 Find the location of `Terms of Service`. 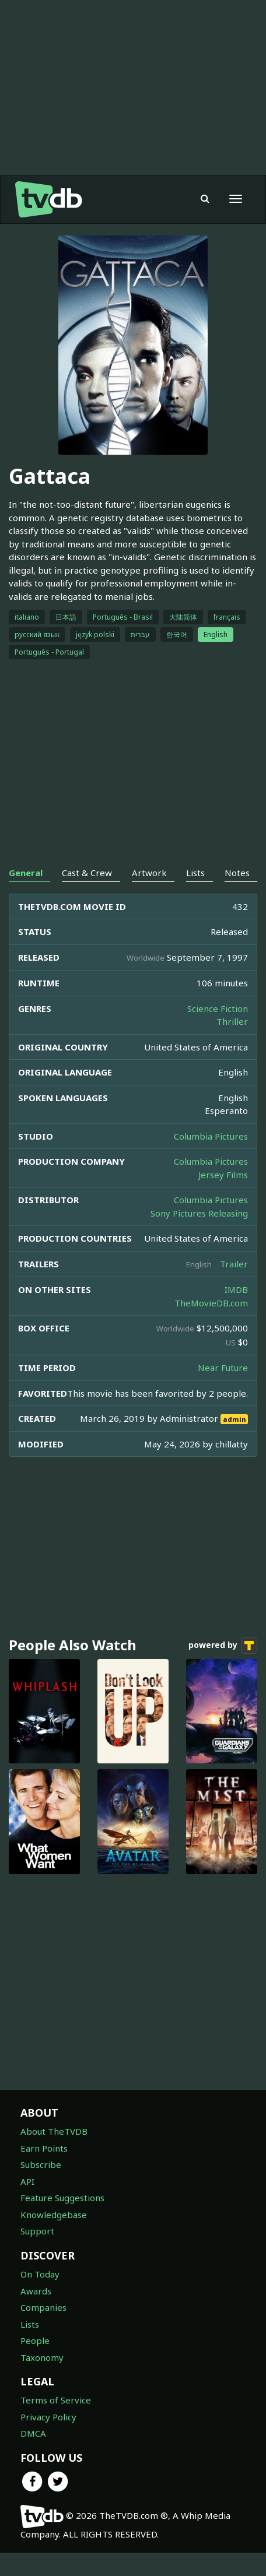

Terms of Service is located at coordinates (55, 2400).